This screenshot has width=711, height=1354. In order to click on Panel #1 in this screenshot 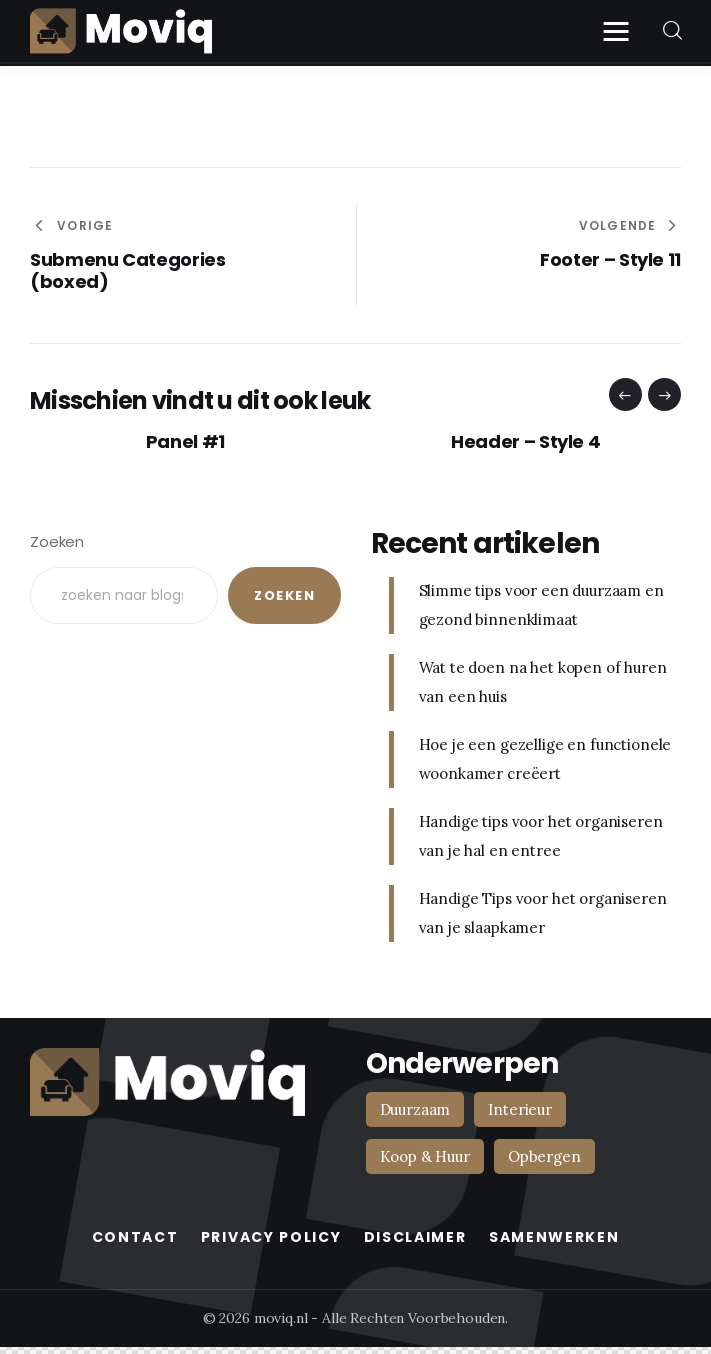, I will do `click(185, 442)`.